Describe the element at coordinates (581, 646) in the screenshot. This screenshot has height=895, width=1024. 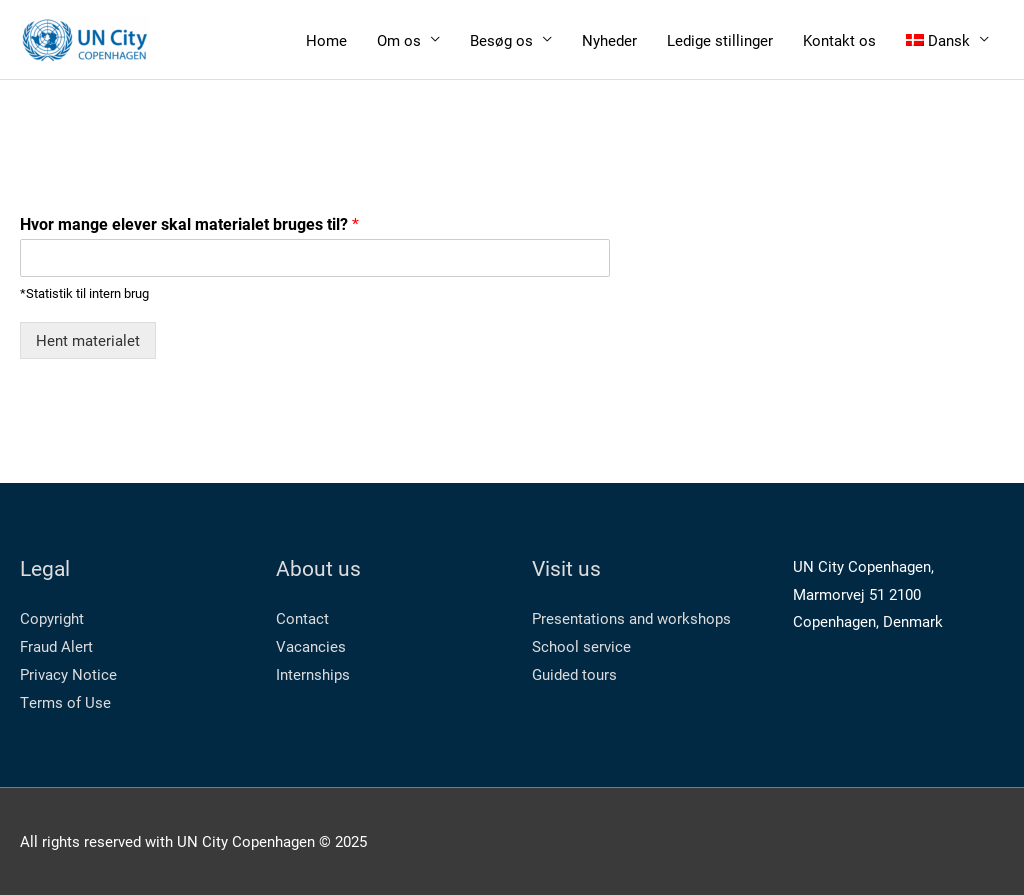
I see `School service` at that location.